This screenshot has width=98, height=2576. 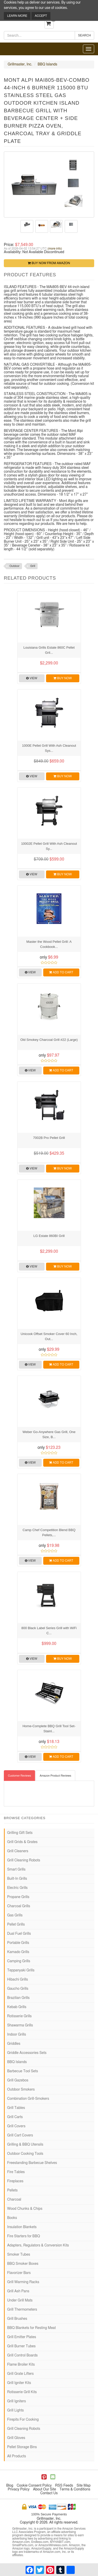 What do you see at coordinates (38, 2245) in the screenshot?
I see `Adapters, Regulators & Conversion Kits` at bounding box center [38, 2245].